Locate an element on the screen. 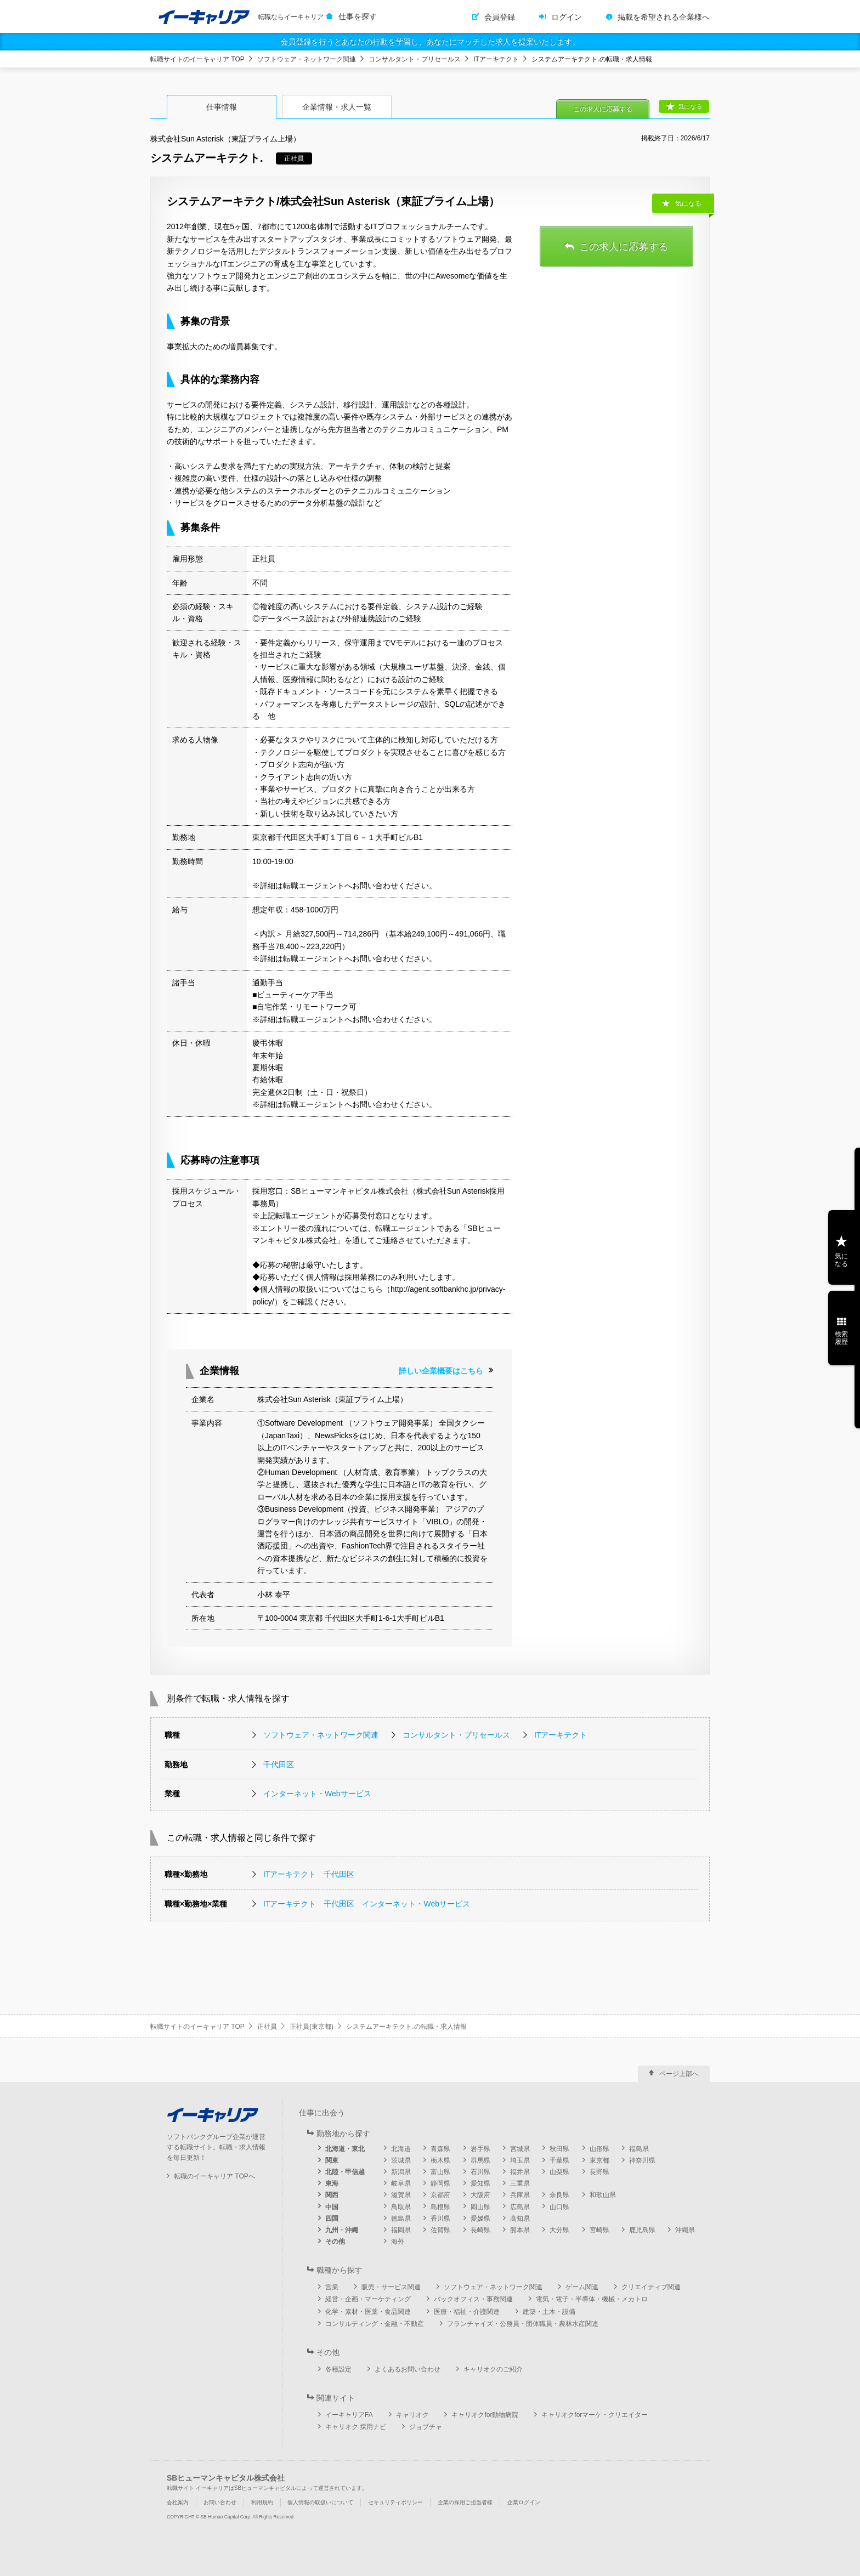 This screenshot has width=860, height=2576. ITアーキテクト 千代田区 インターネット・Webサービス is located at coordinates (366, 1903).